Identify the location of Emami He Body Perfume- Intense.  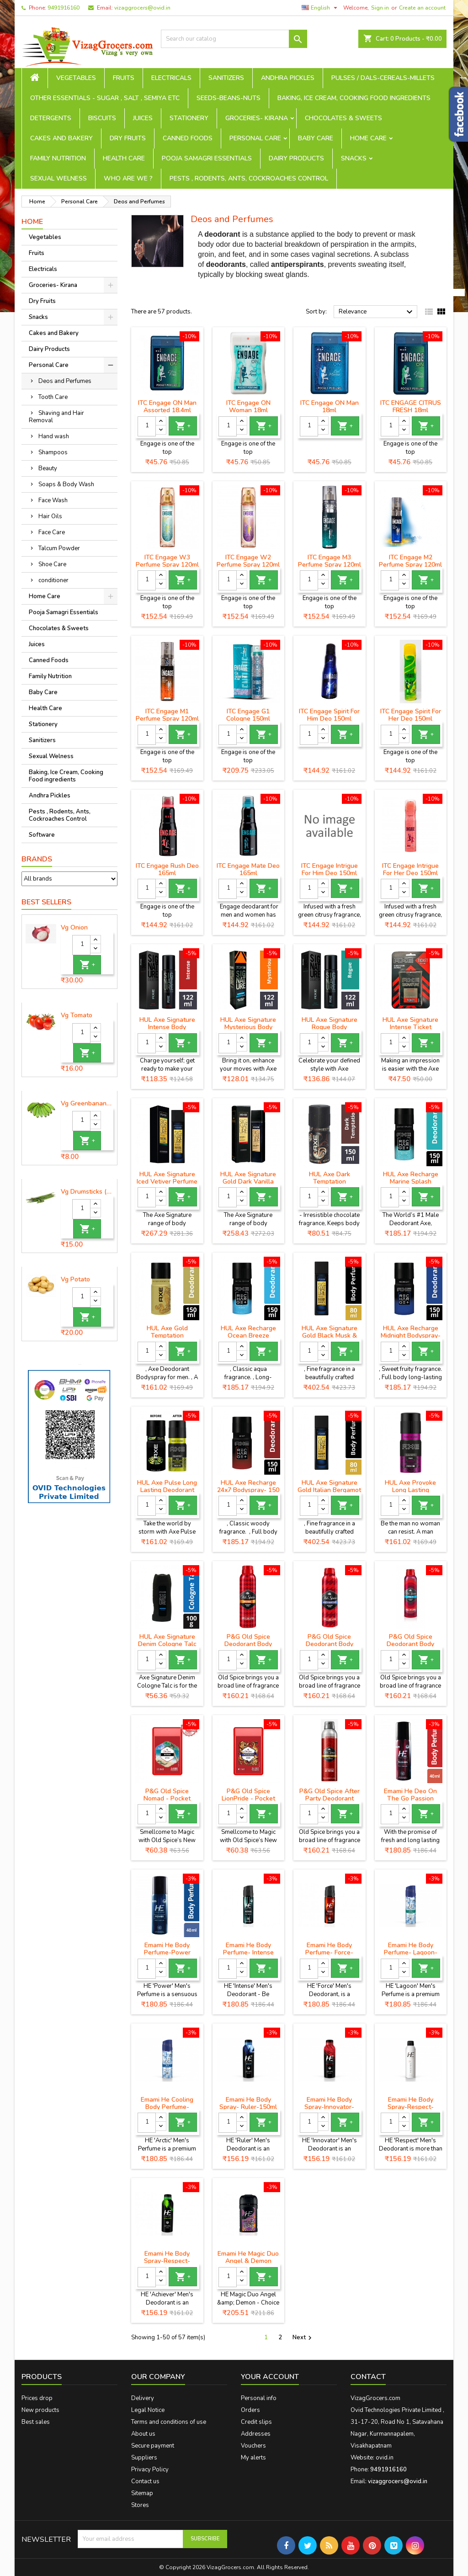
(248, 1949).